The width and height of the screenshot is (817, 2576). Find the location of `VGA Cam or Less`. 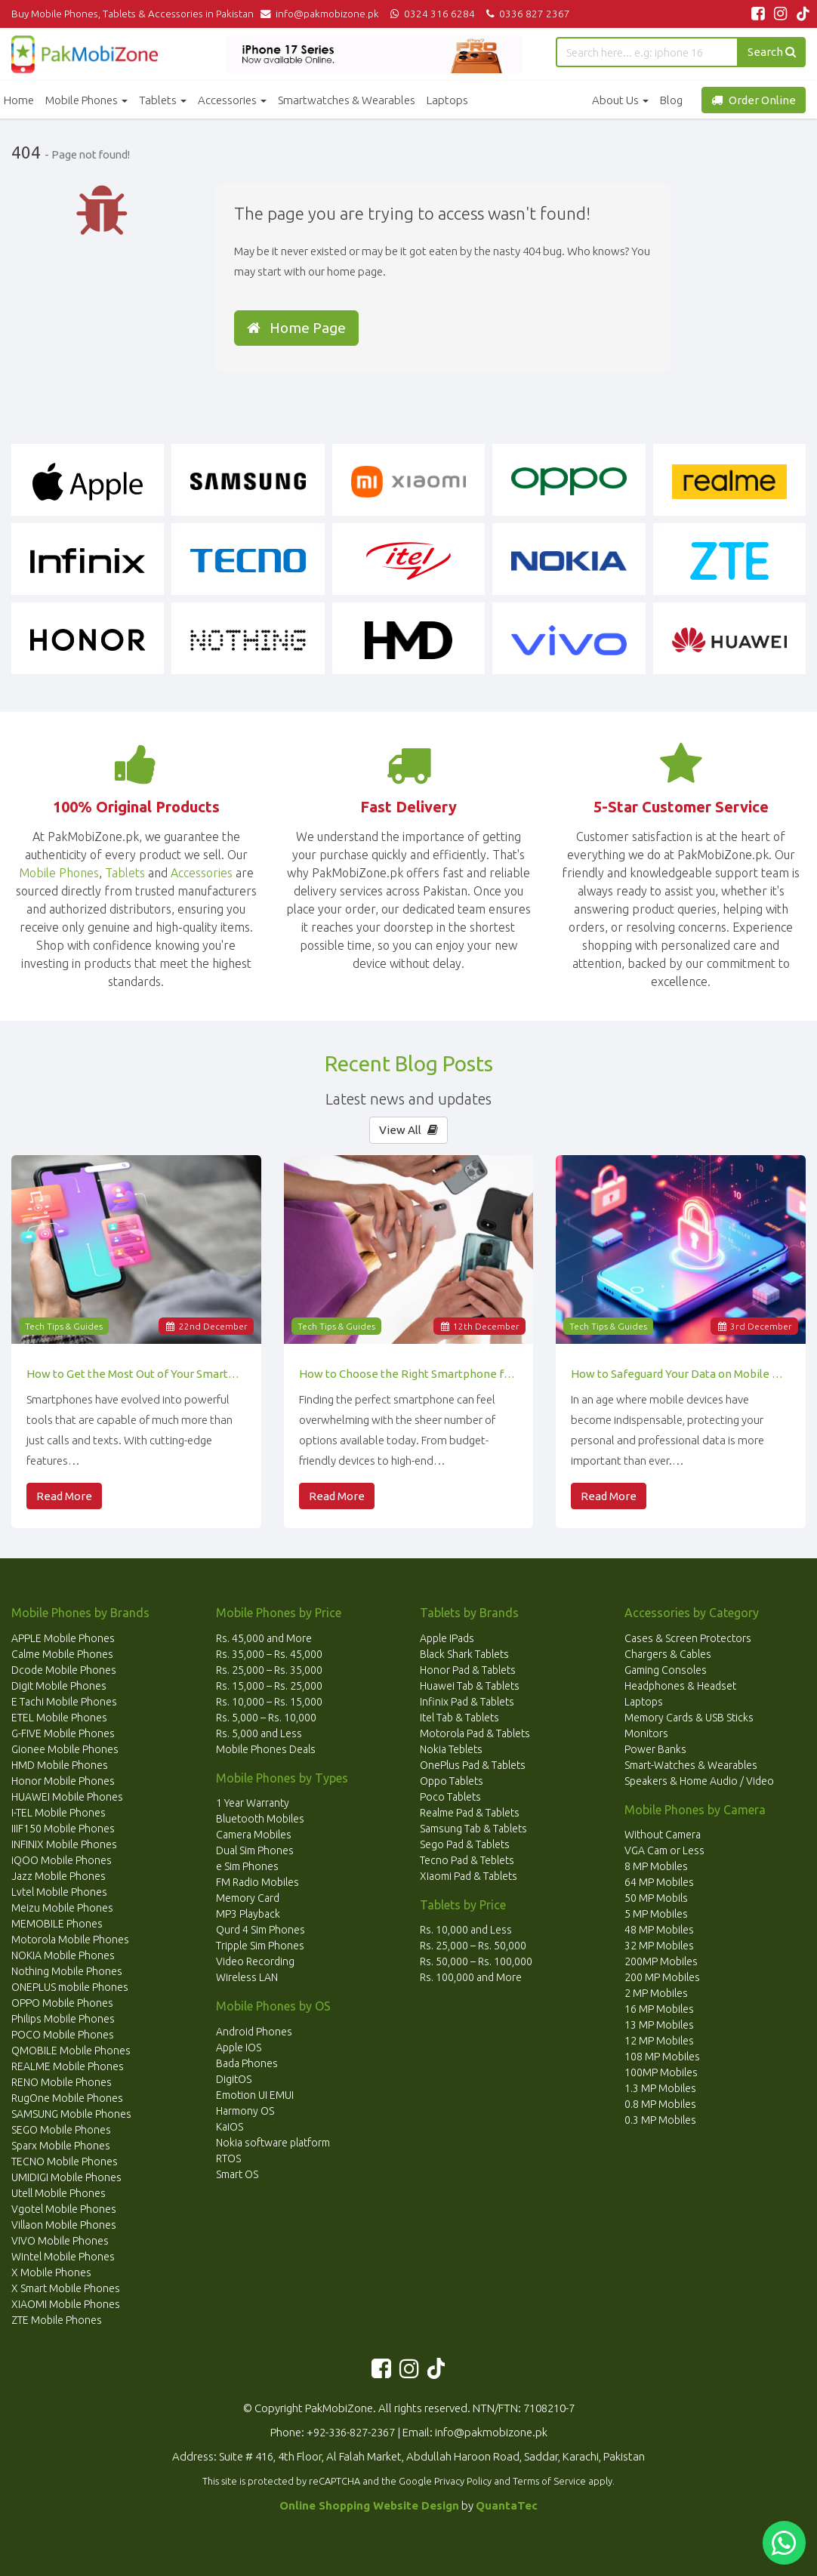

VGA Cam or Less is located at coordinates (664, 1850).